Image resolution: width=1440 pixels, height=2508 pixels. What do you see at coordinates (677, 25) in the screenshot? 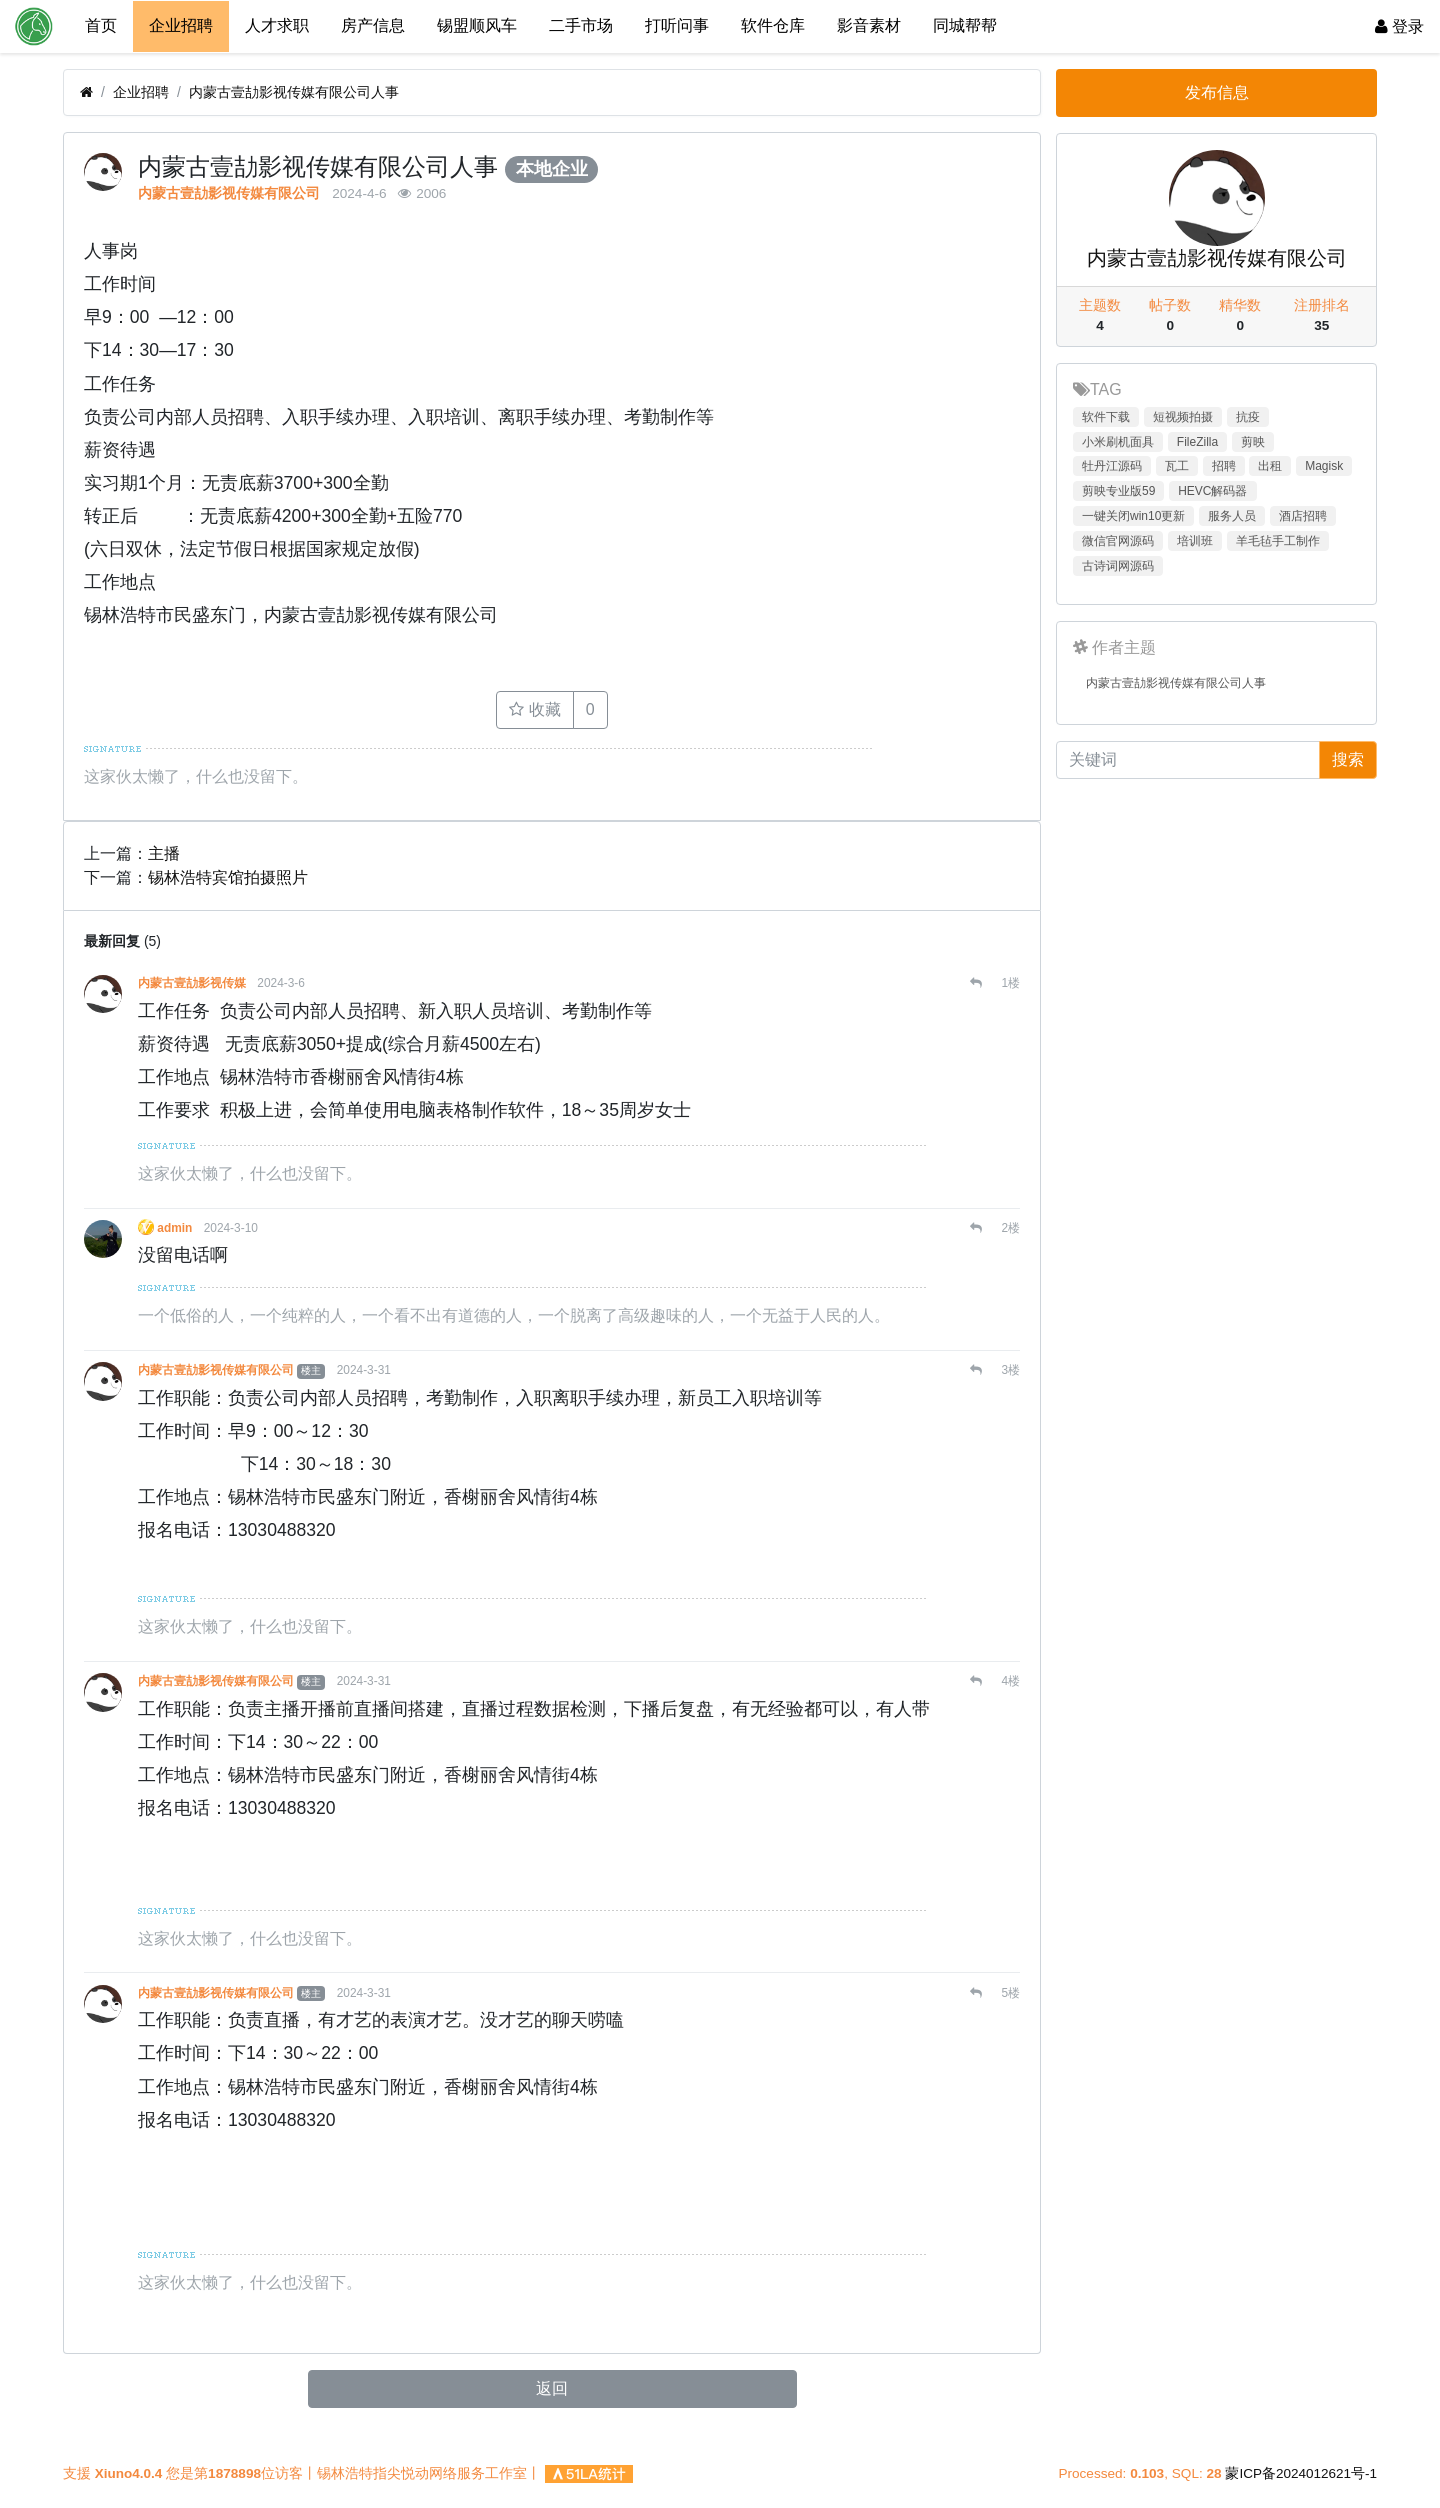
I see `打听问事` at bounding box center [677, 25].